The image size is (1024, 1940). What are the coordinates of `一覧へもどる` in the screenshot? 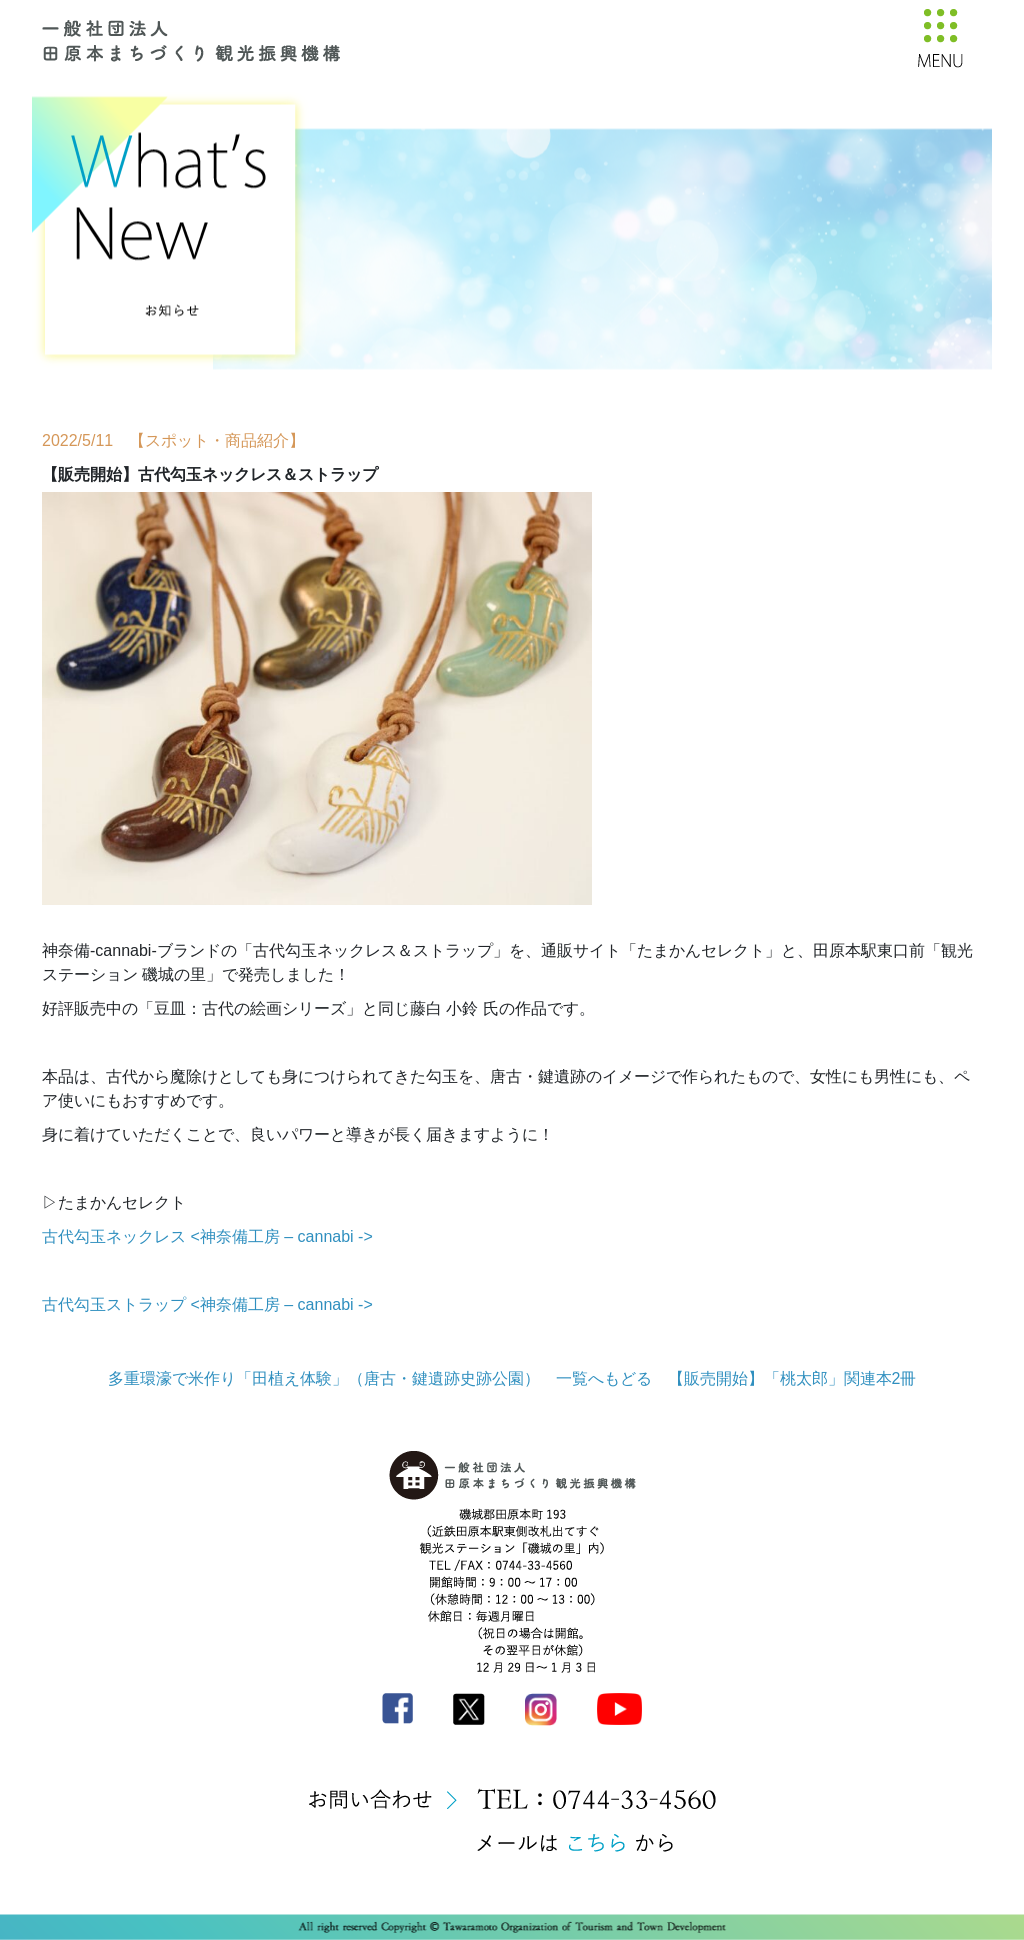 It's located at (604, 1378).